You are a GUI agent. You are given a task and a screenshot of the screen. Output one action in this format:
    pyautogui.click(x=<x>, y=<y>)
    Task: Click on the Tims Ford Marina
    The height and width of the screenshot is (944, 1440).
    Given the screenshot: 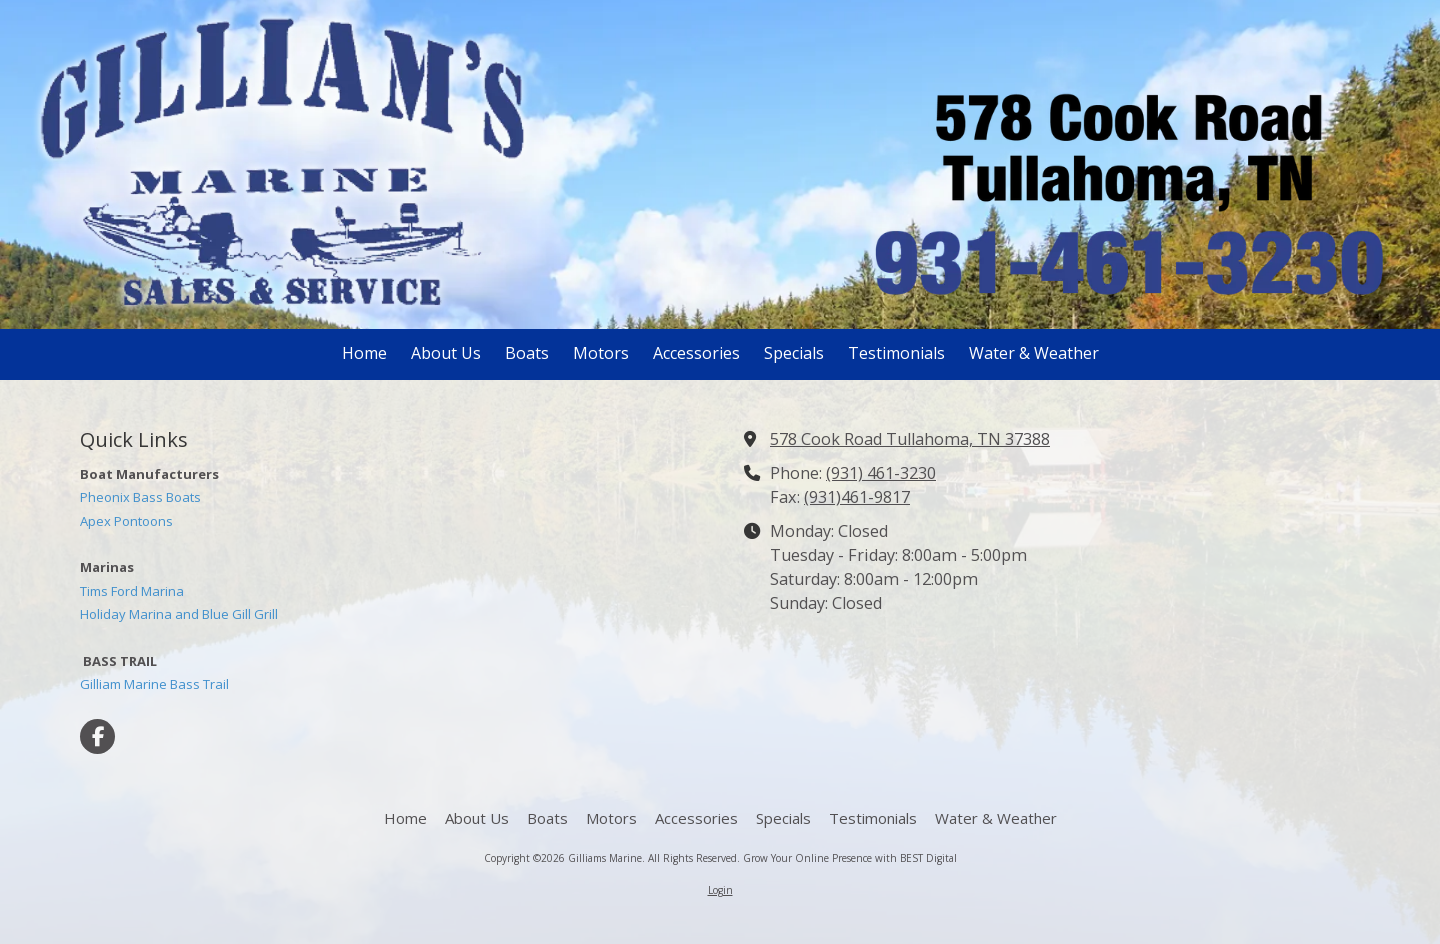 What is the action you would take?
    pyautogui.click(x=132, y=591)
    